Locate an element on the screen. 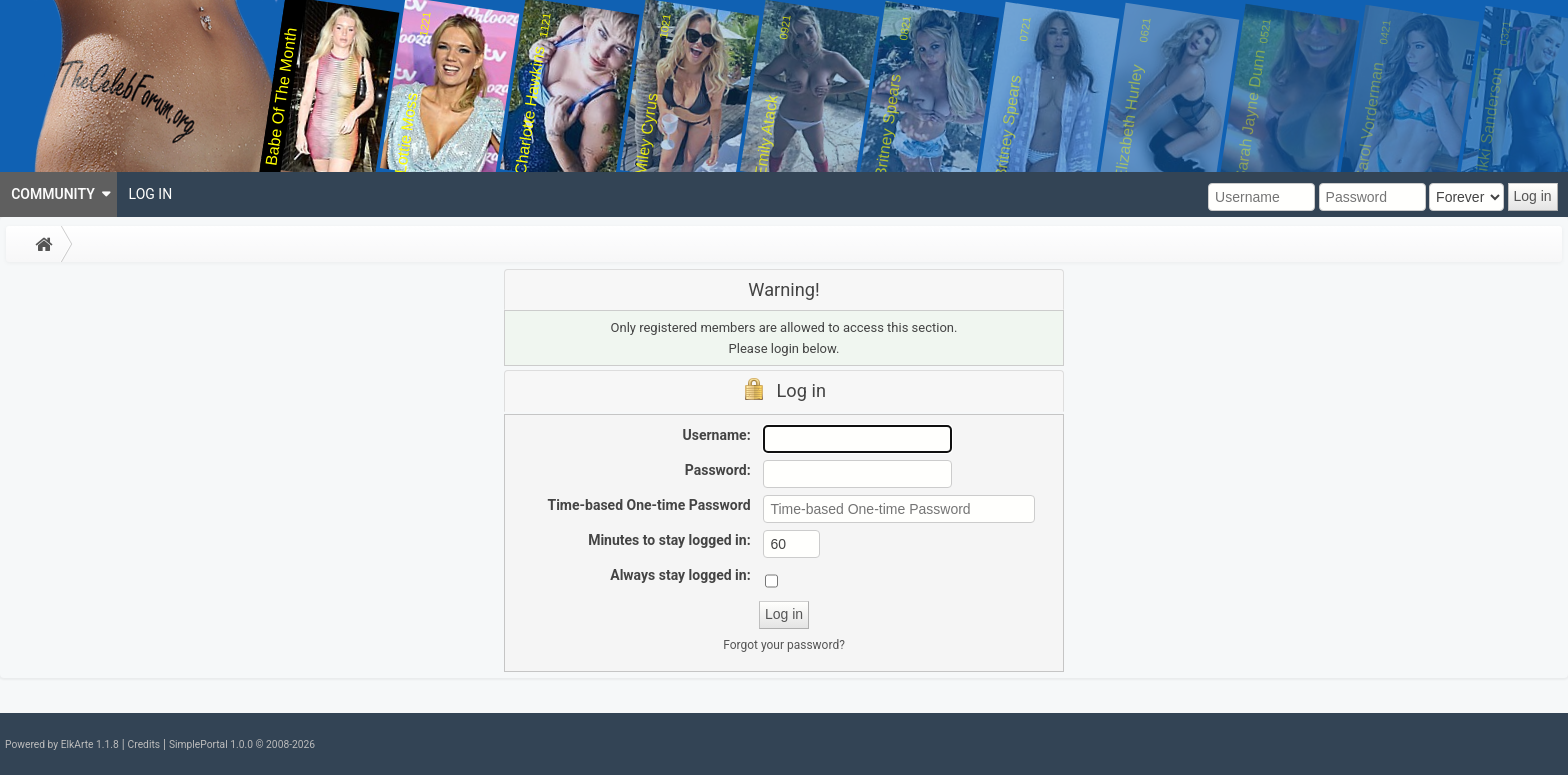 This screenshot has width=1568, height=775. Username: is located at coordinates (717, 435).